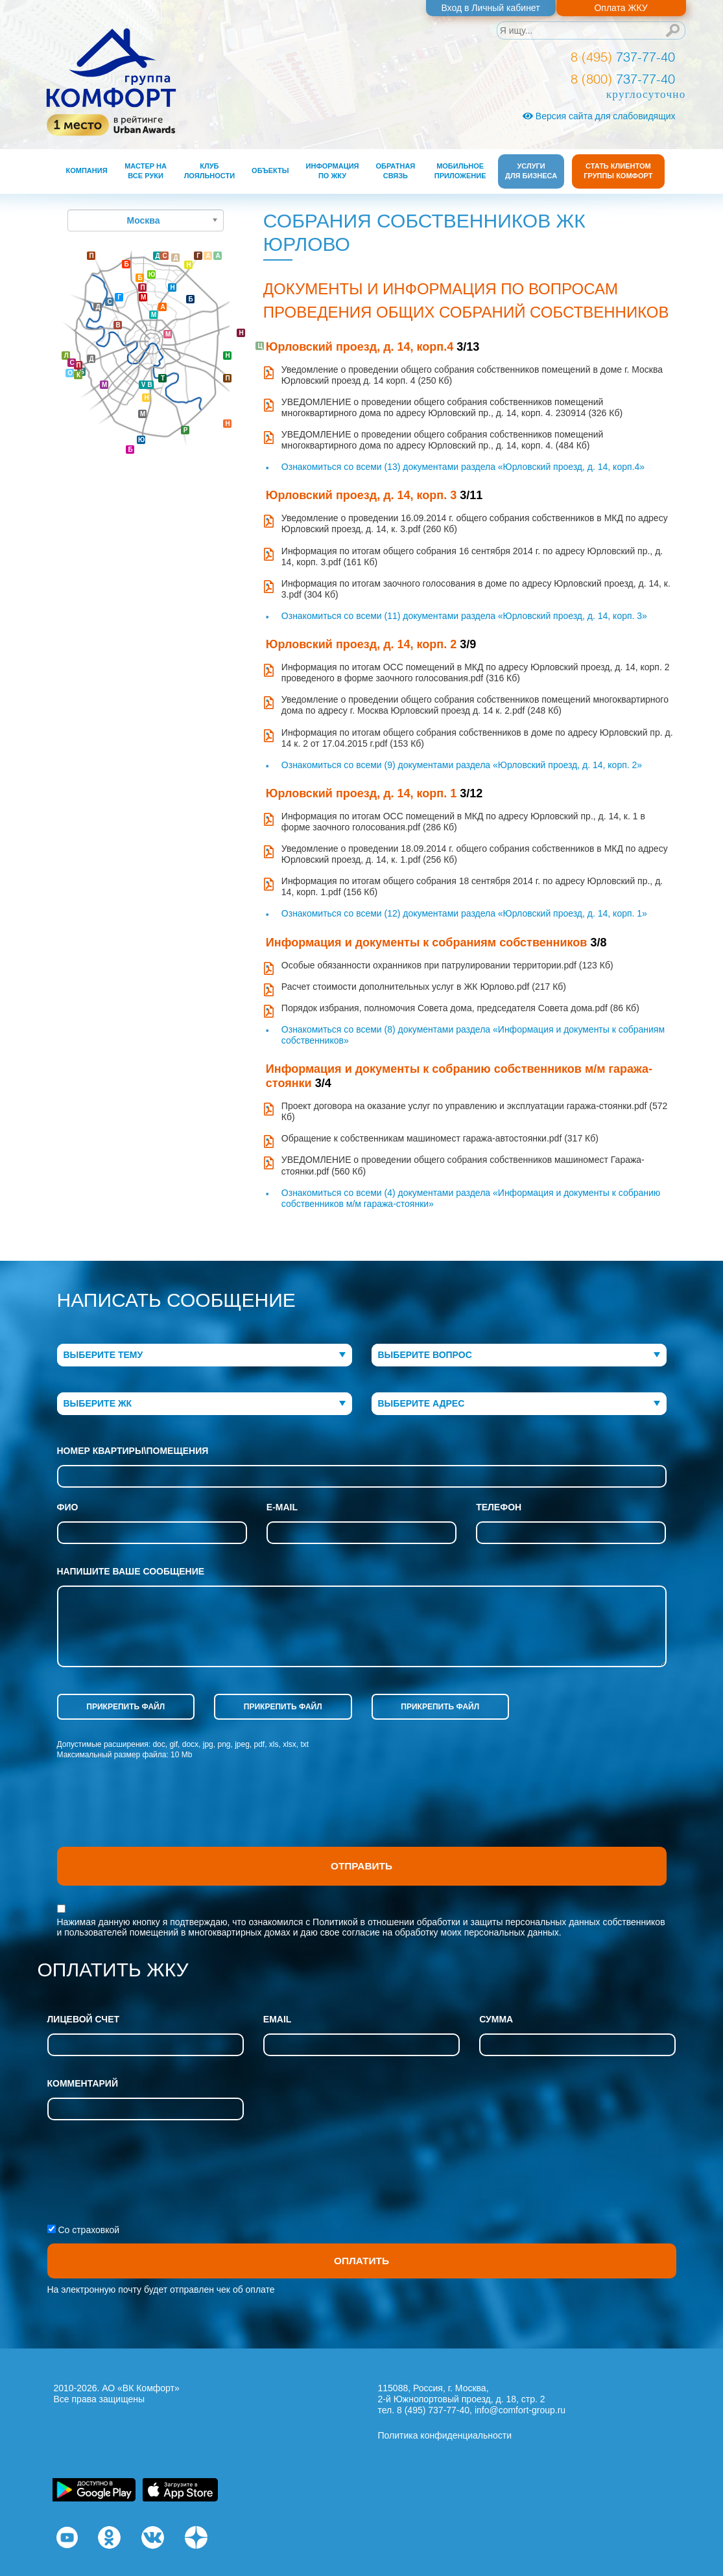 This screenshot has width=723, height=2576. Describe the element at coordinates (461, 765) in the screenshot. I see `Ознакомиться со всеми (9) документами раздела «Юрловский проезд, д. 14, корп. 2»` at that location.